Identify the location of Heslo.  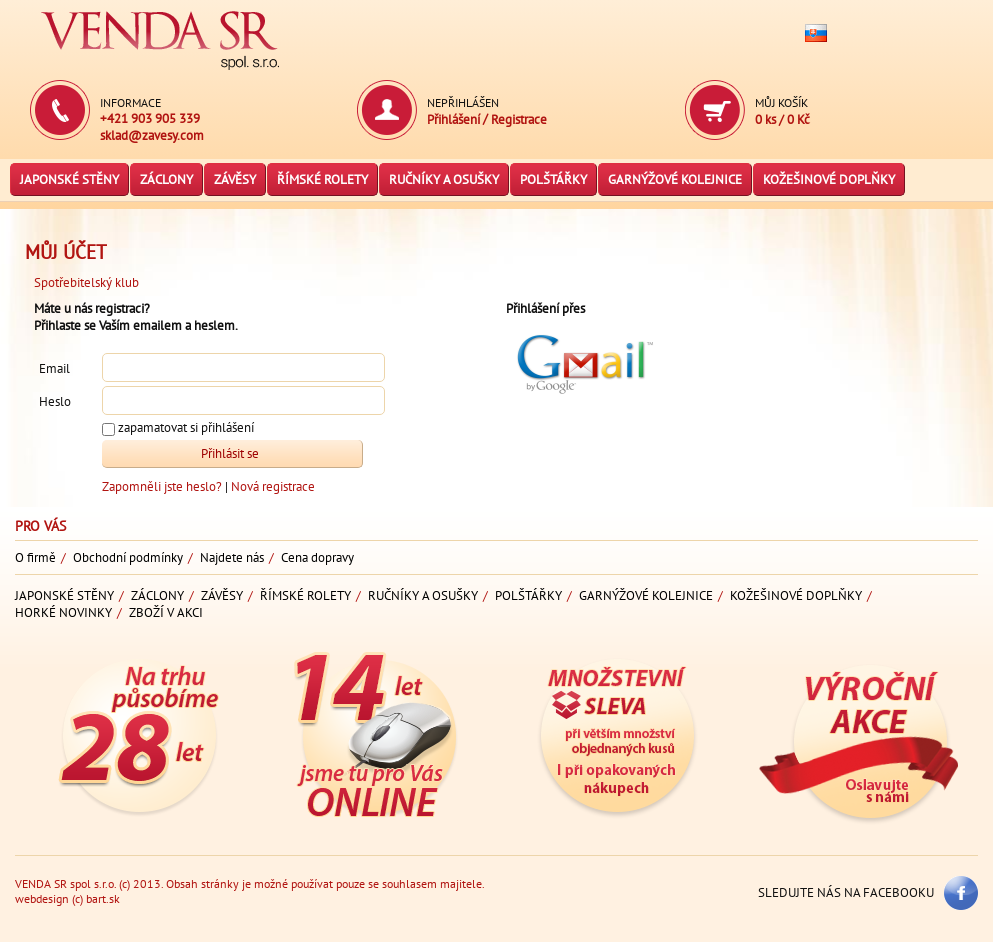
(55, 401).